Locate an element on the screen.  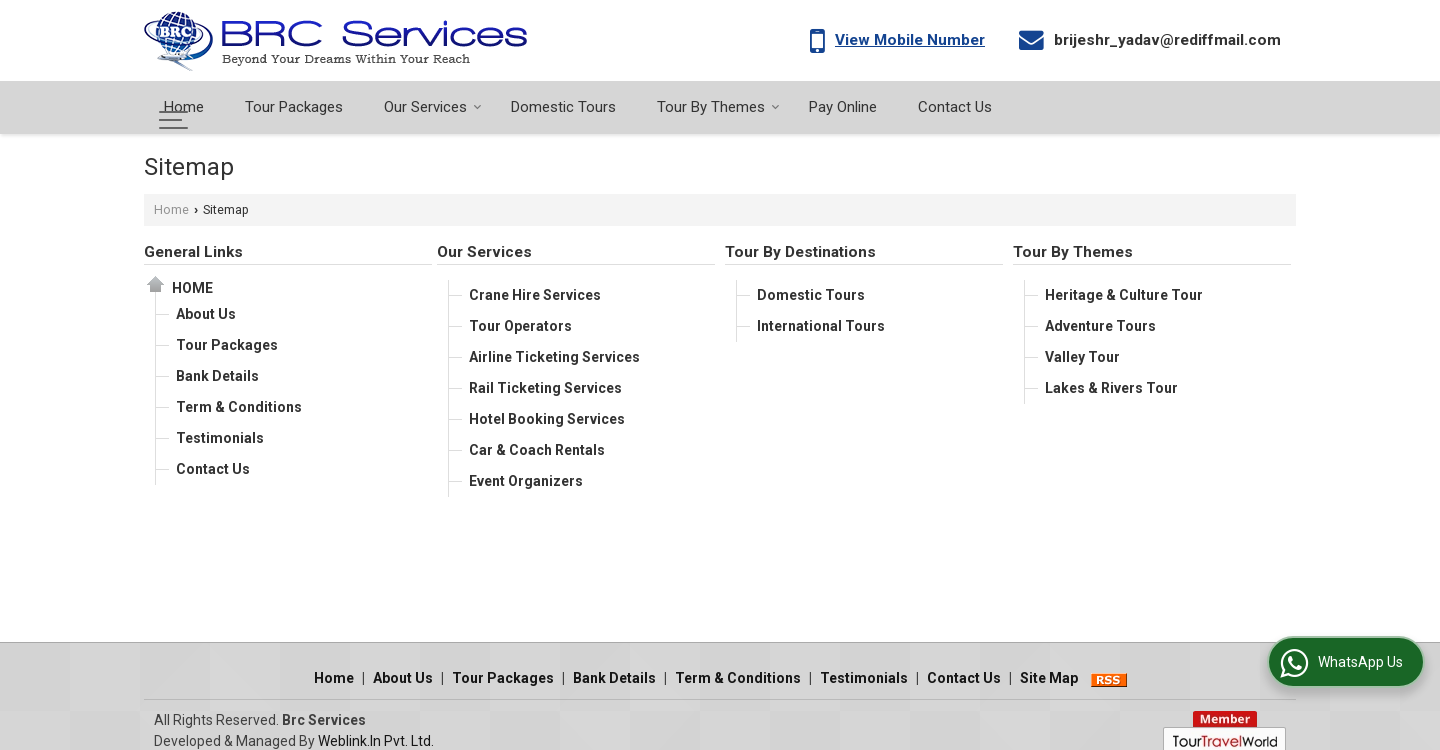
Term & Conditions is located at coordinates (239, 407).